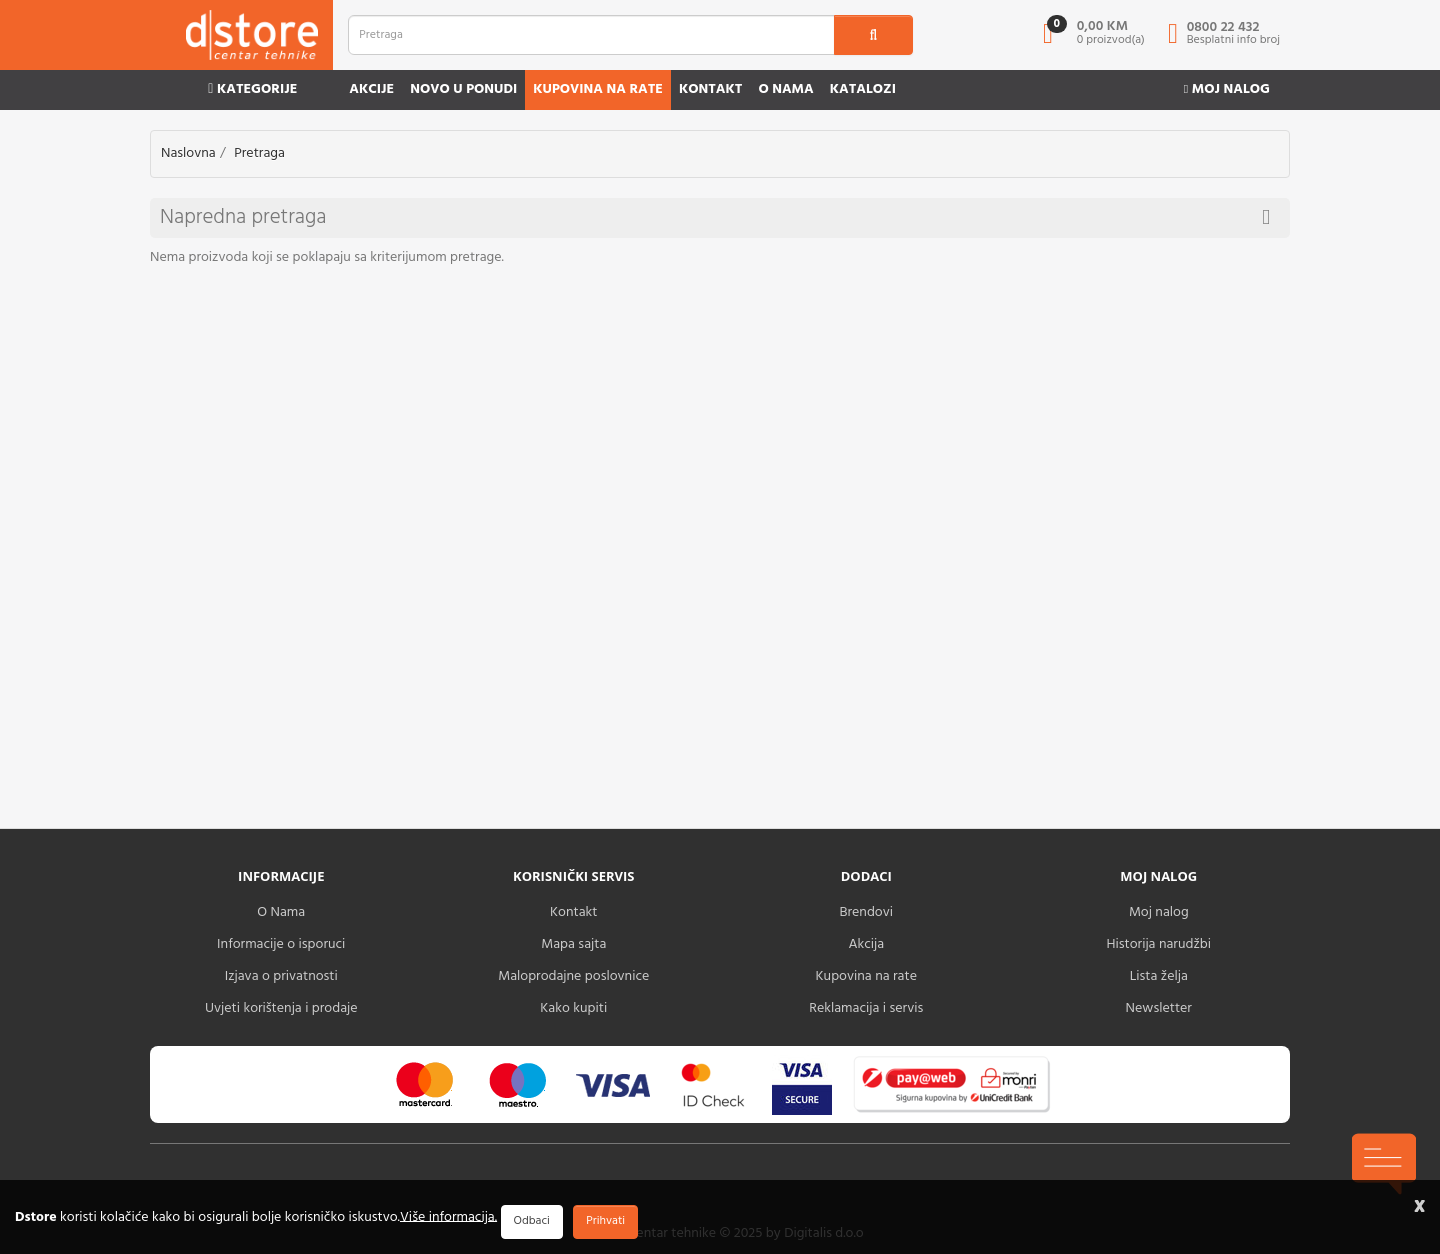 This screenshot has width=1440, height=1254. Describe the element at coordinates (711, 89) in the screenshot. I see `Kontakt` at that location.